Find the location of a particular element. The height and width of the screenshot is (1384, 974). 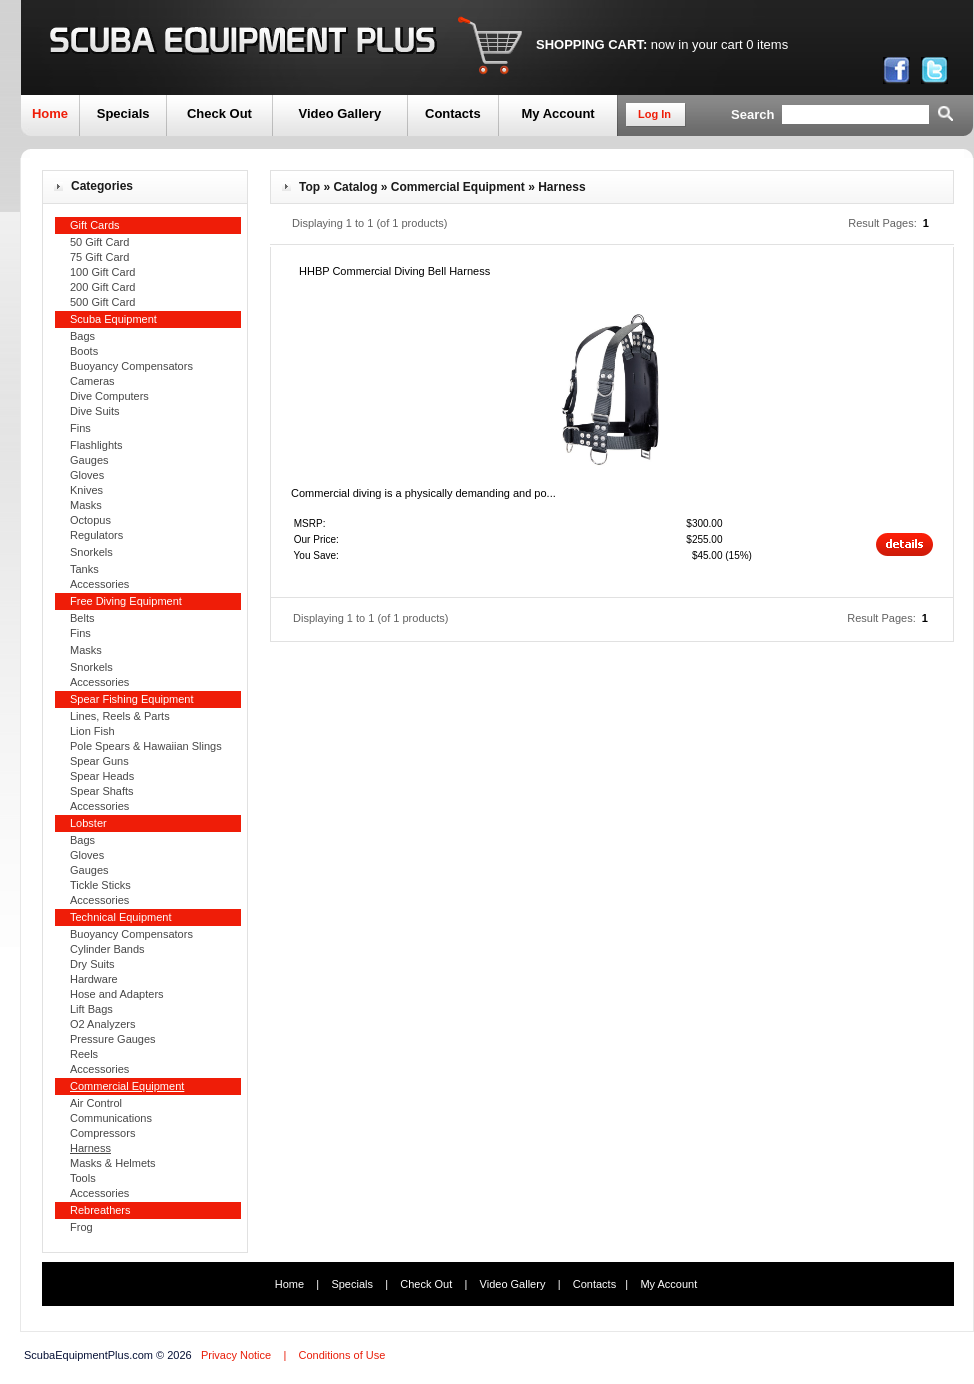

Scuba Equipment is located at coordinates (113, 319).